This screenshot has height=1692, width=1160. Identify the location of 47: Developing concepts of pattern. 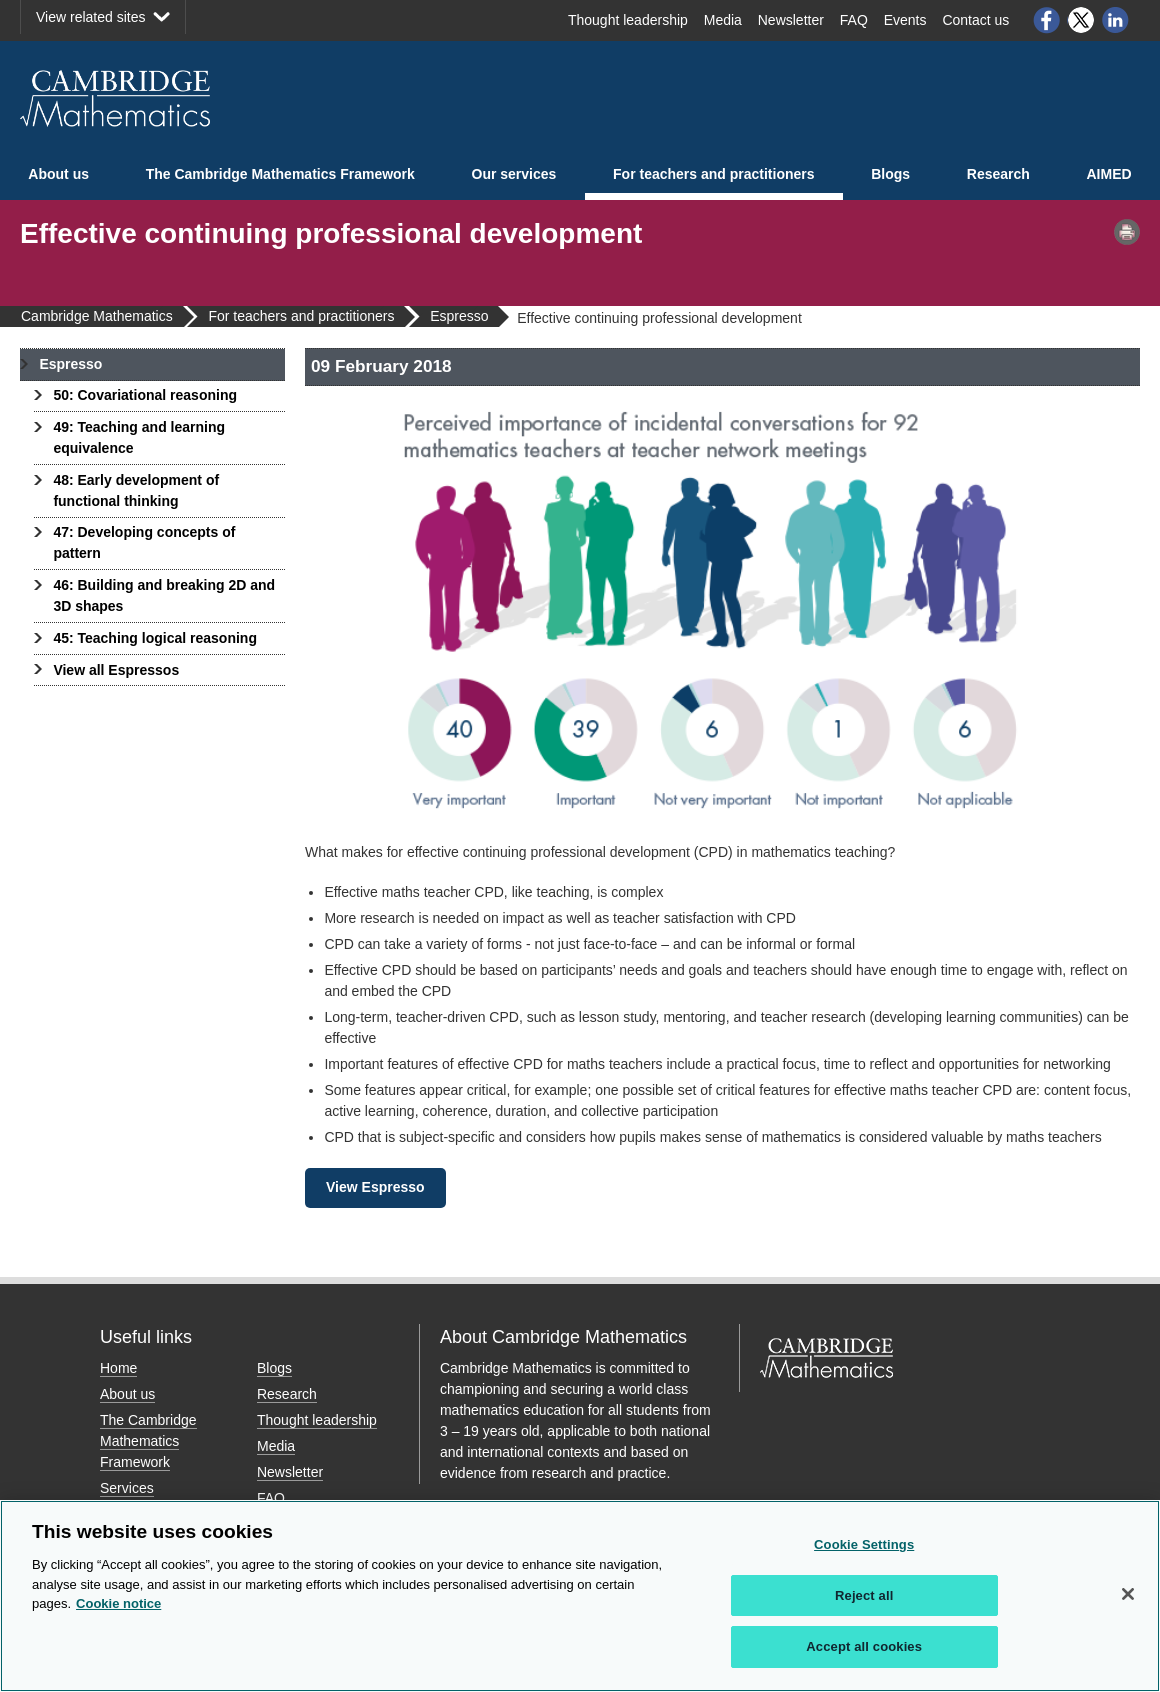
(144, 542).